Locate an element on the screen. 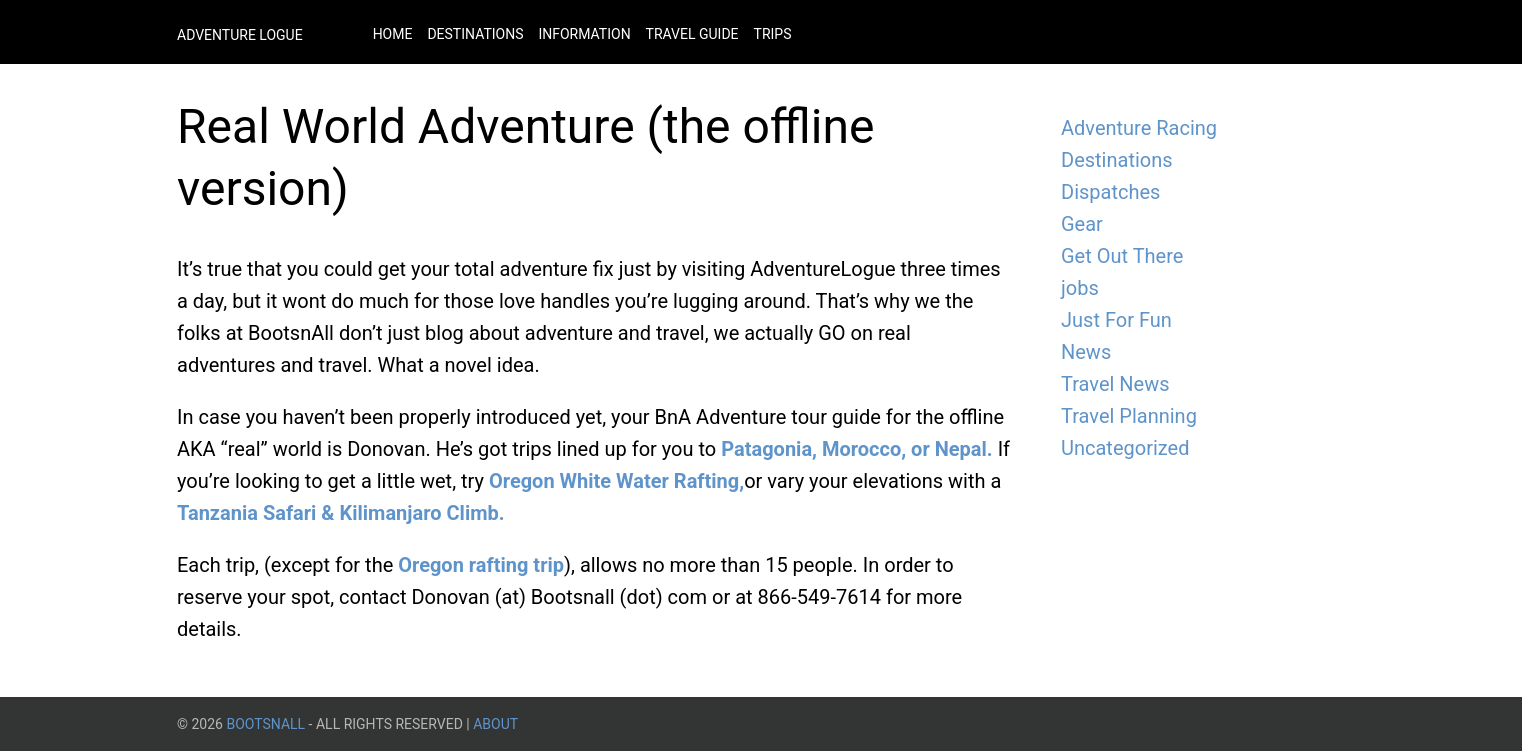 This screenshot has height=751, width=1522. Travel Planning is located at coordinates (1129, 416).